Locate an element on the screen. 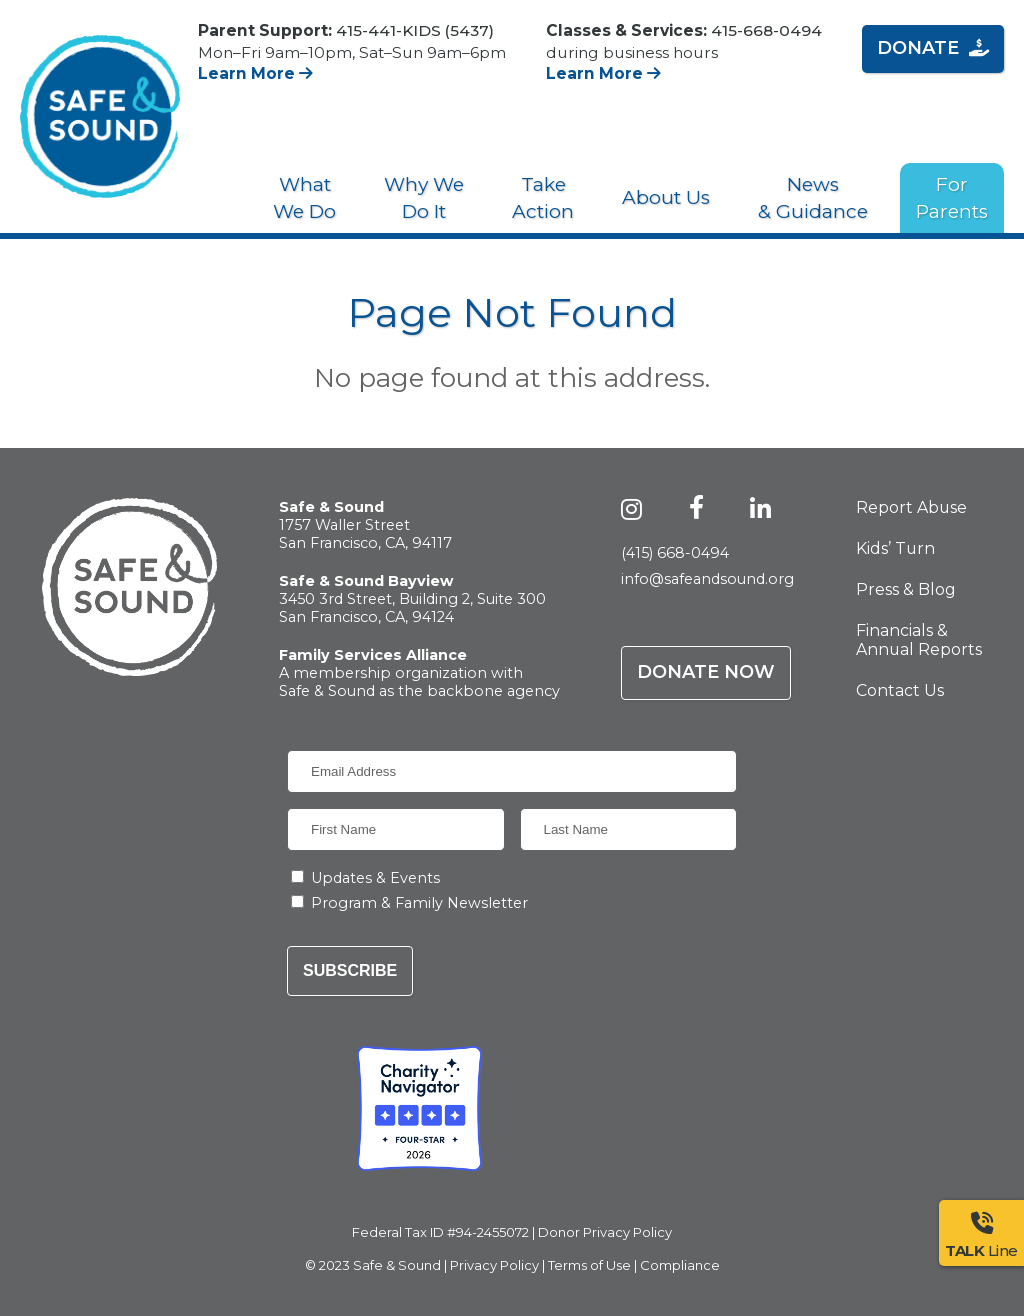 This screenshot has height=1316, width=1024. Donate Now is located at coordinates (706, 672).